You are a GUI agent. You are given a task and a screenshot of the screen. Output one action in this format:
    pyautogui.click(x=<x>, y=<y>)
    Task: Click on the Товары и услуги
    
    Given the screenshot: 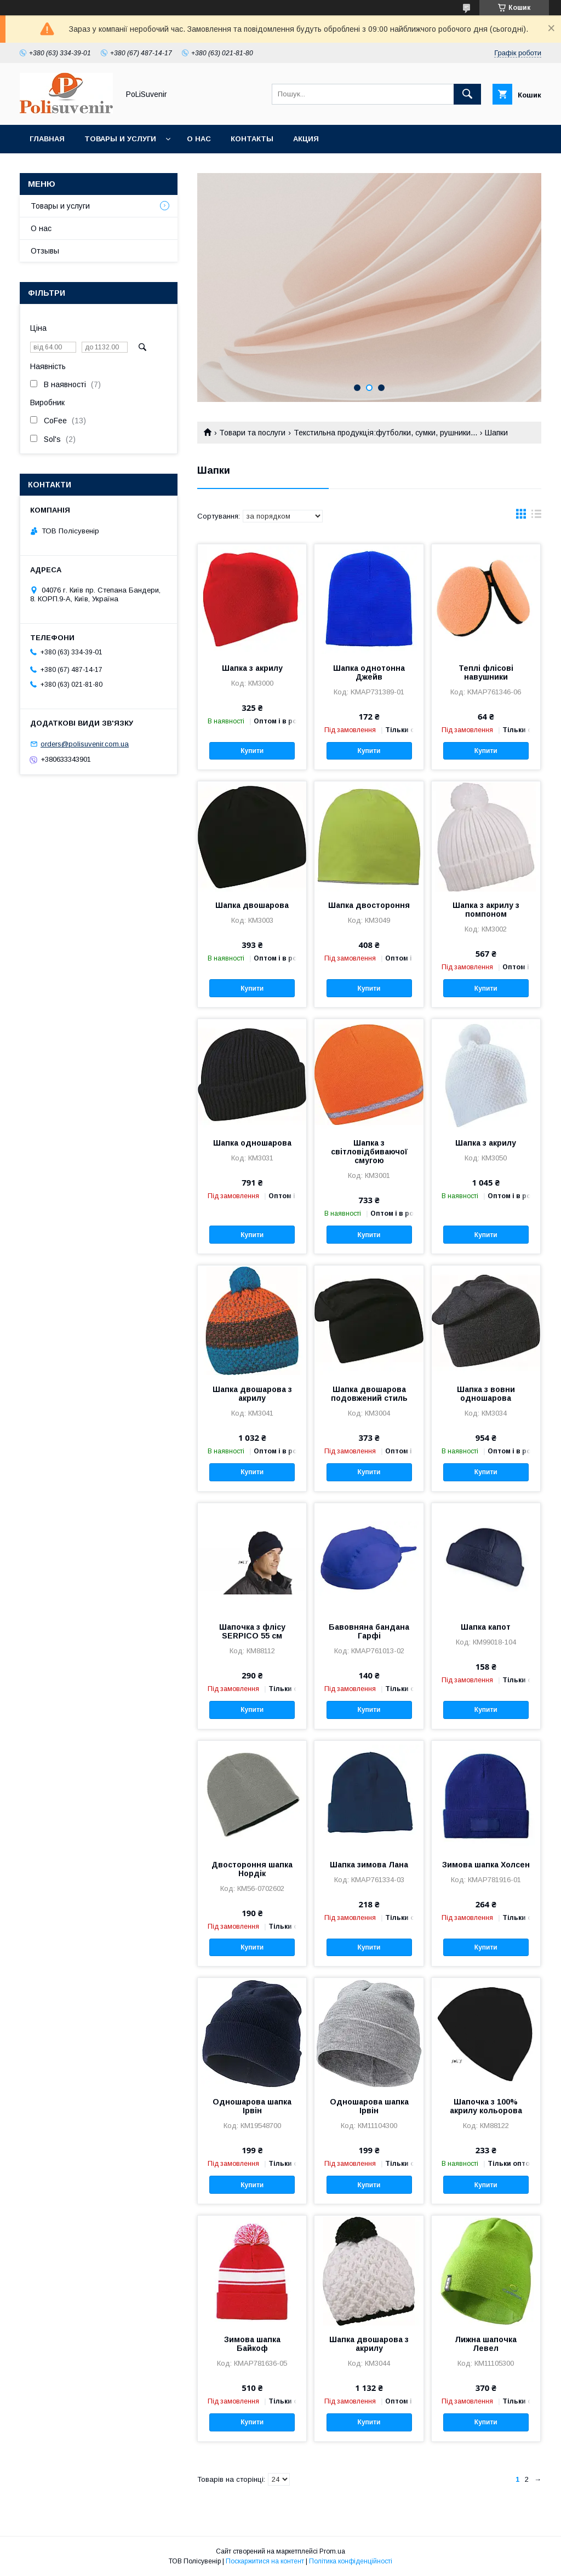 What is the action you would take?
    pyautogui.click(x=120, y=139)
    